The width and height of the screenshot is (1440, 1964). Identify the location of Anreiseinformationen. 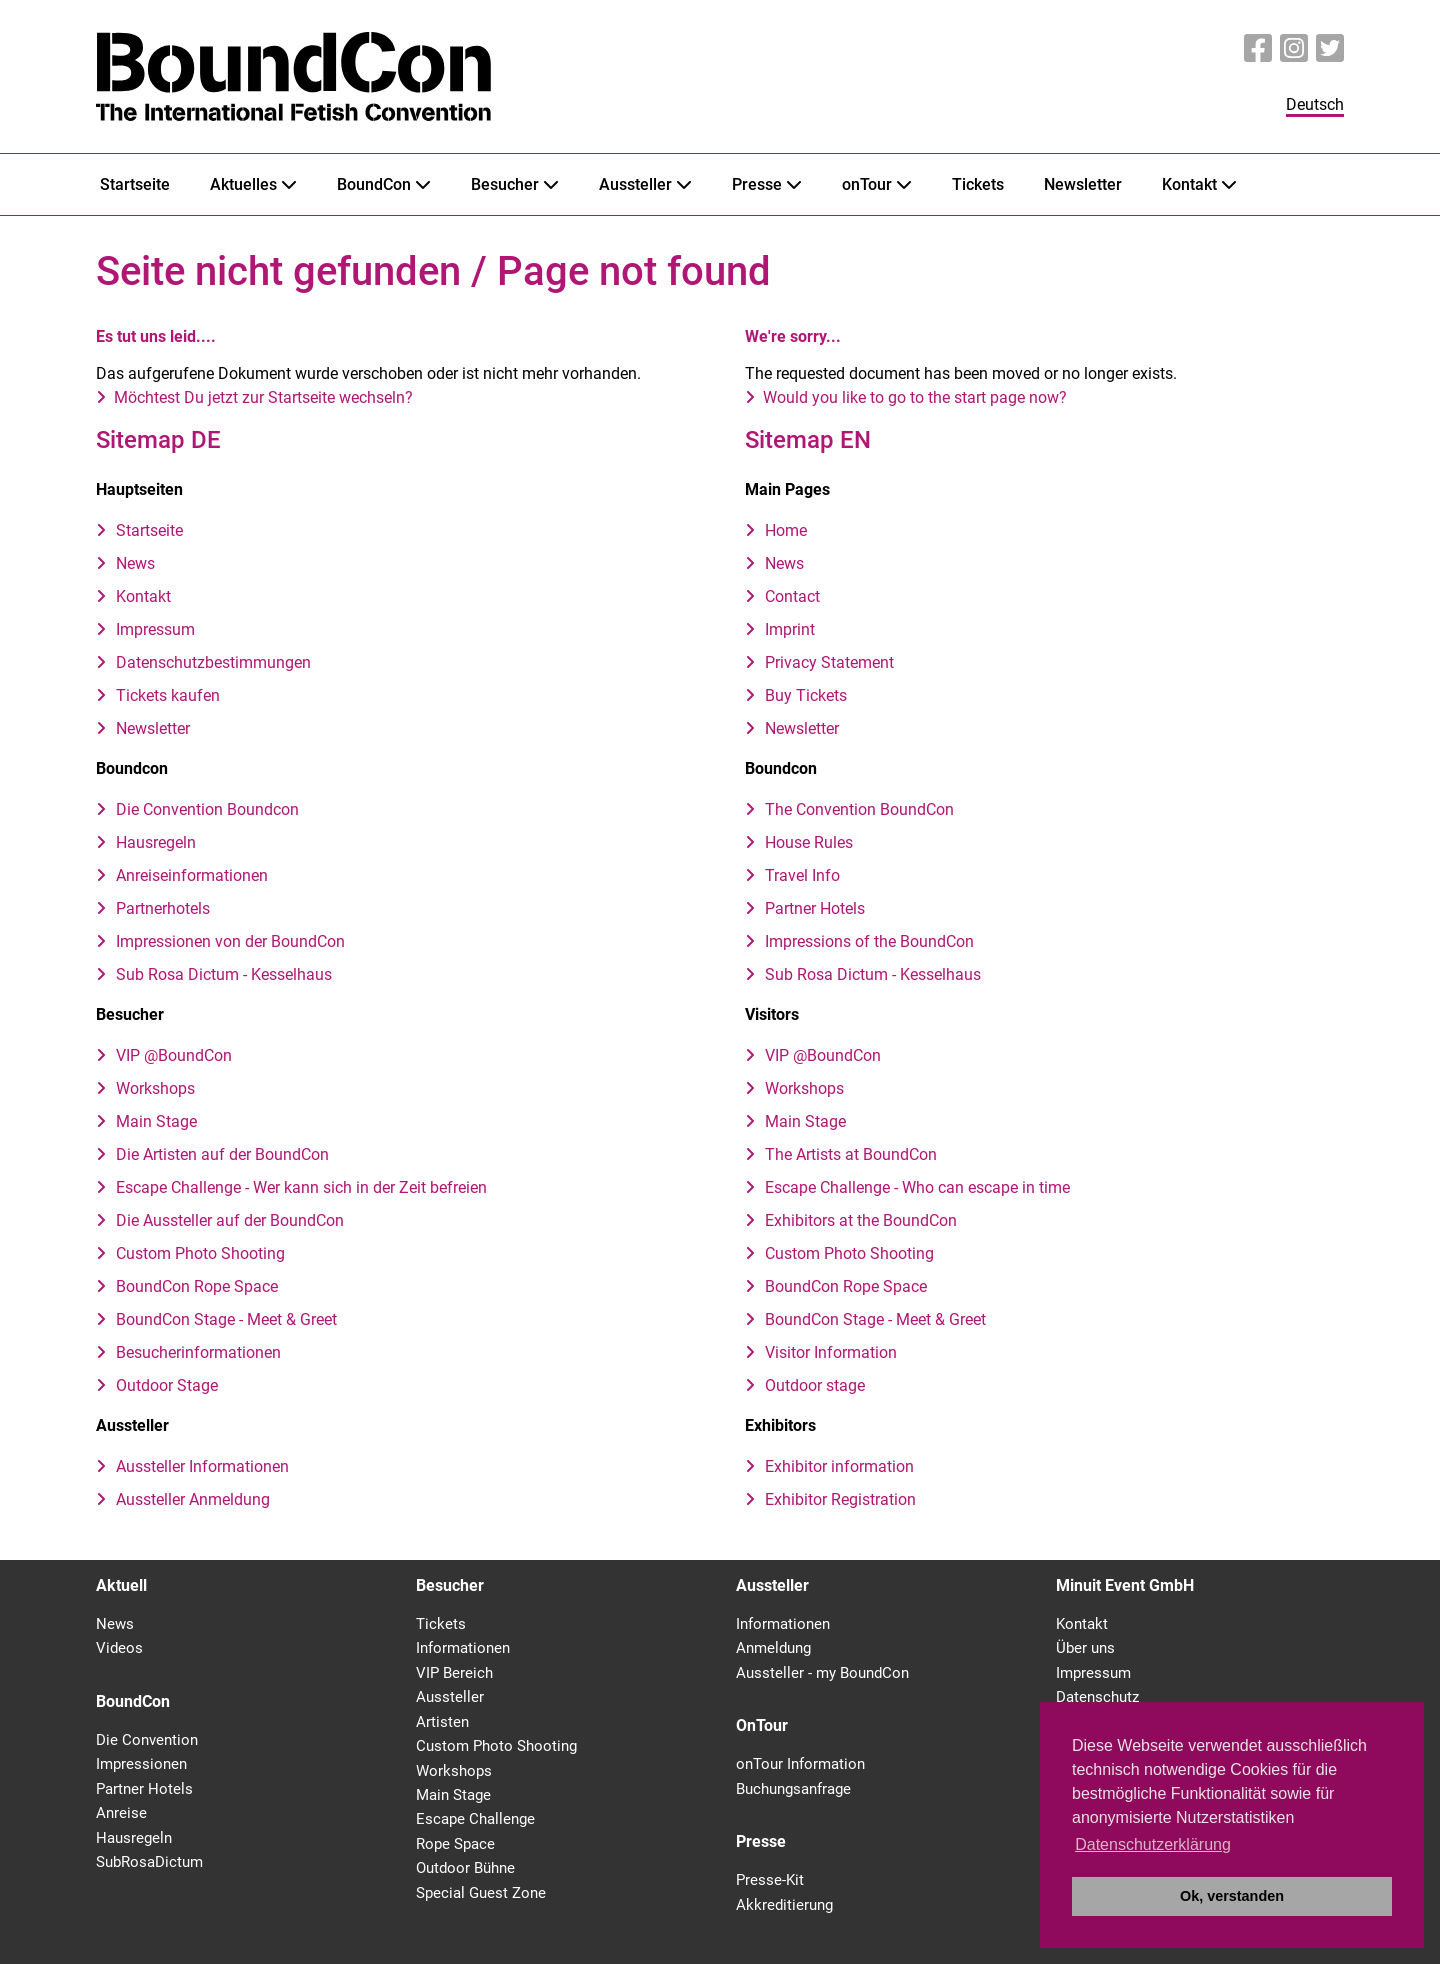
(192, 875).